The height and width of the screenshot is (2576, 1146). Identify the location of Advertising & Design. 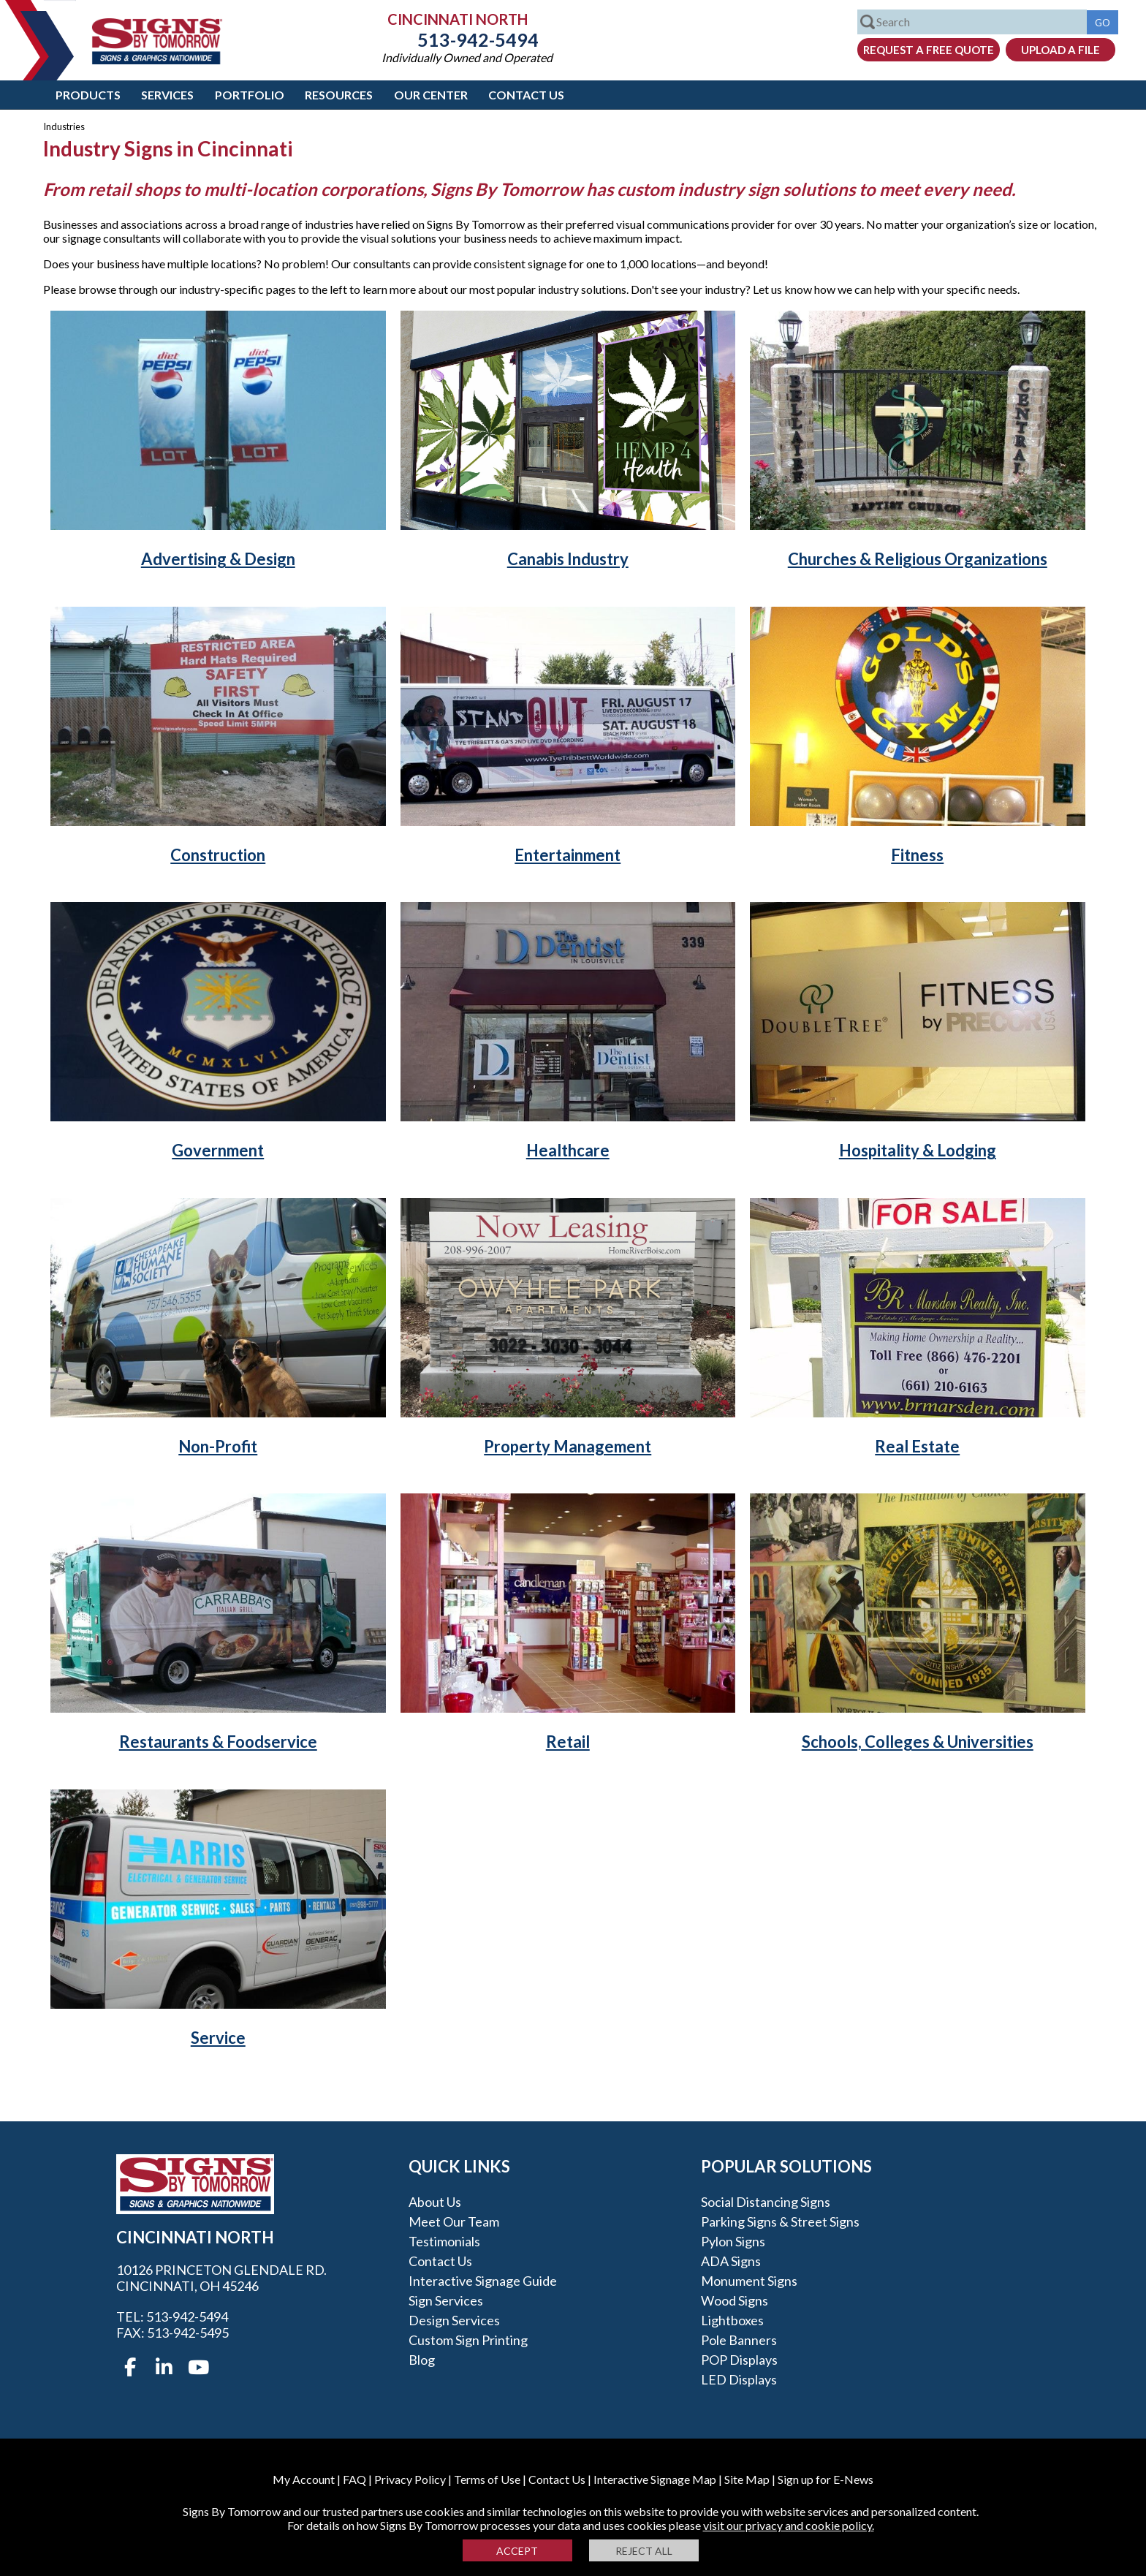
(218, 559).